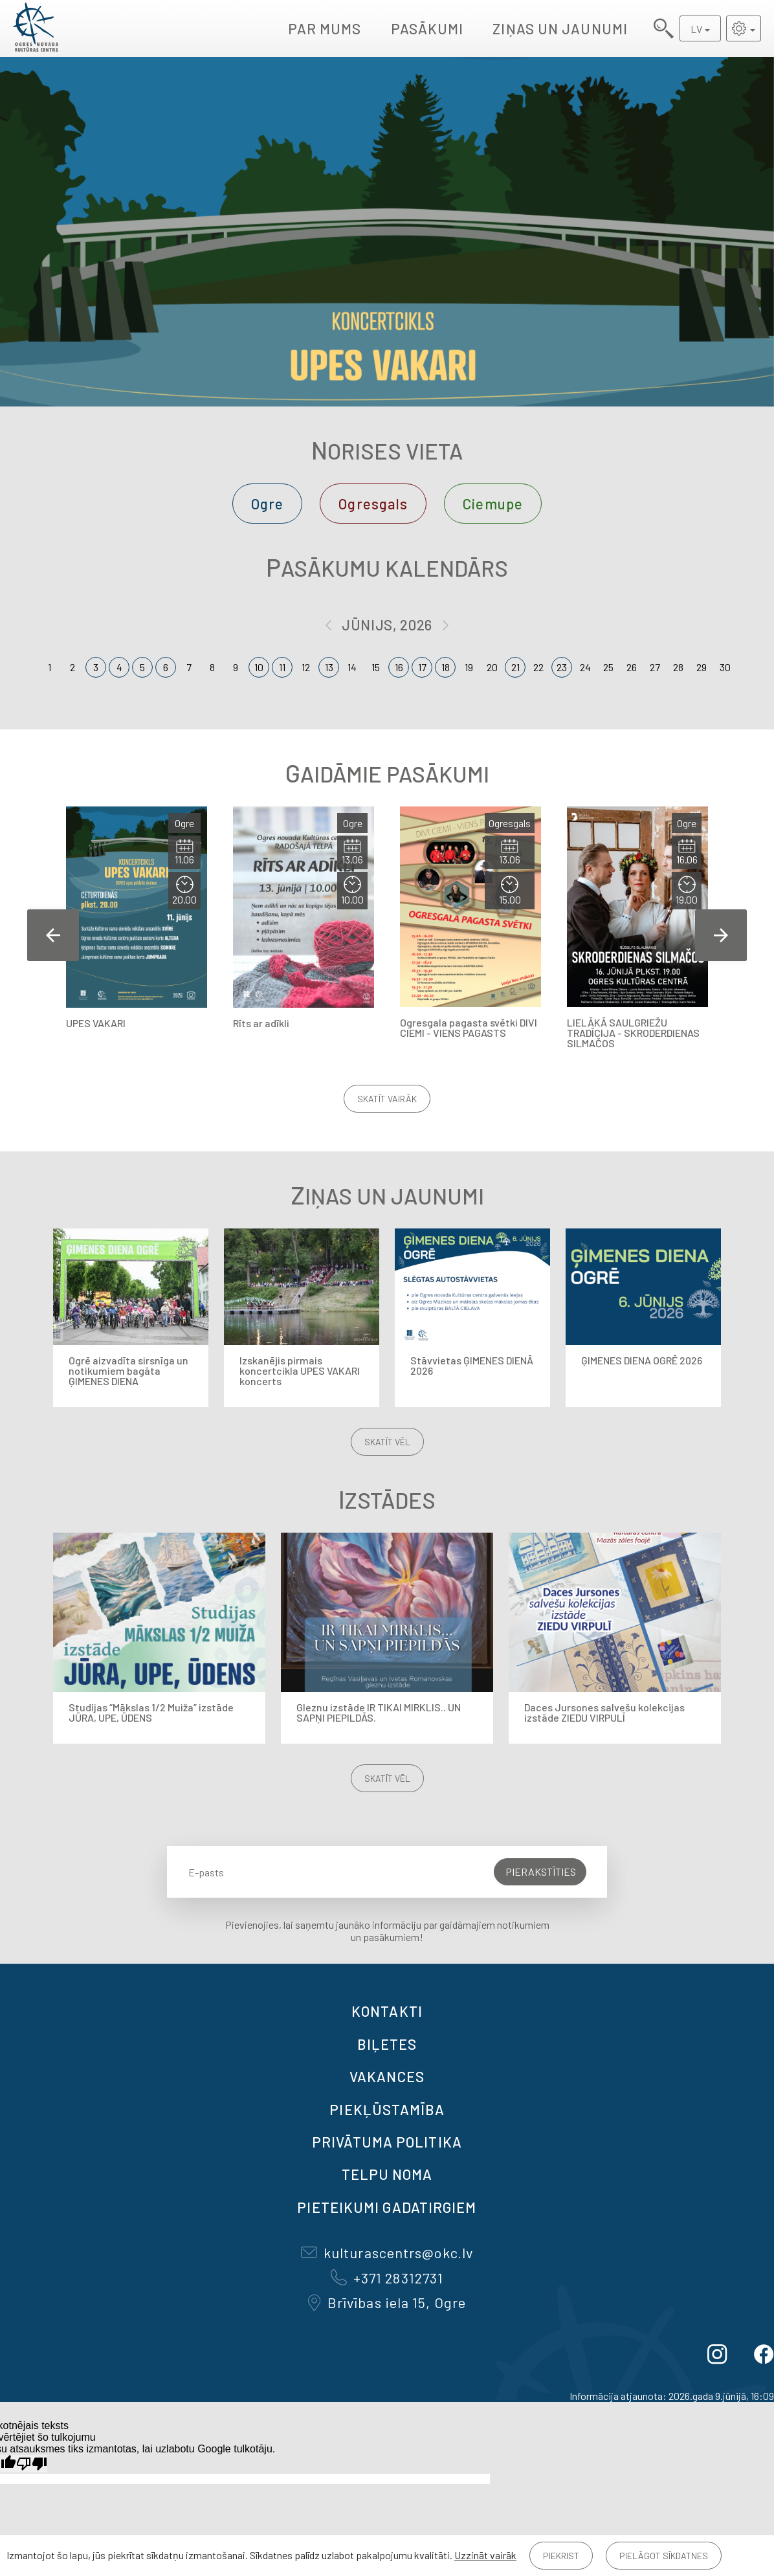  What do you see at coordinates (386, 2207) in the screenshot?
I see `Pieteikumi gadatirgiem` at bounding box center [386, 2207].